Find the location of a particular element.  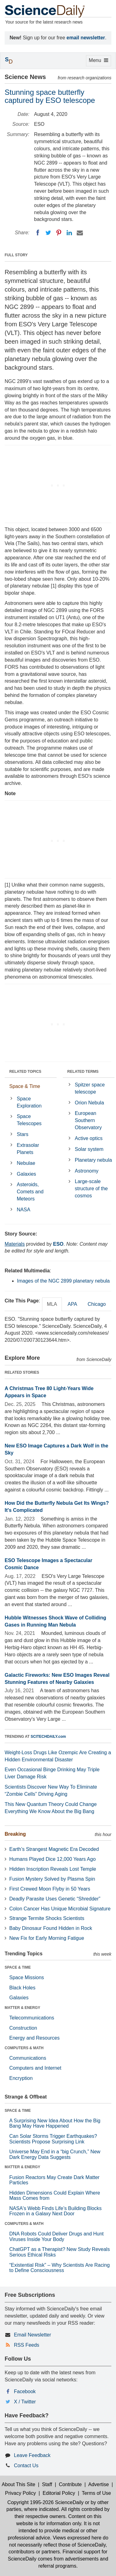

Earth’s Strangest Magnetic Era Decoded is located at coordinates (54, 1849).